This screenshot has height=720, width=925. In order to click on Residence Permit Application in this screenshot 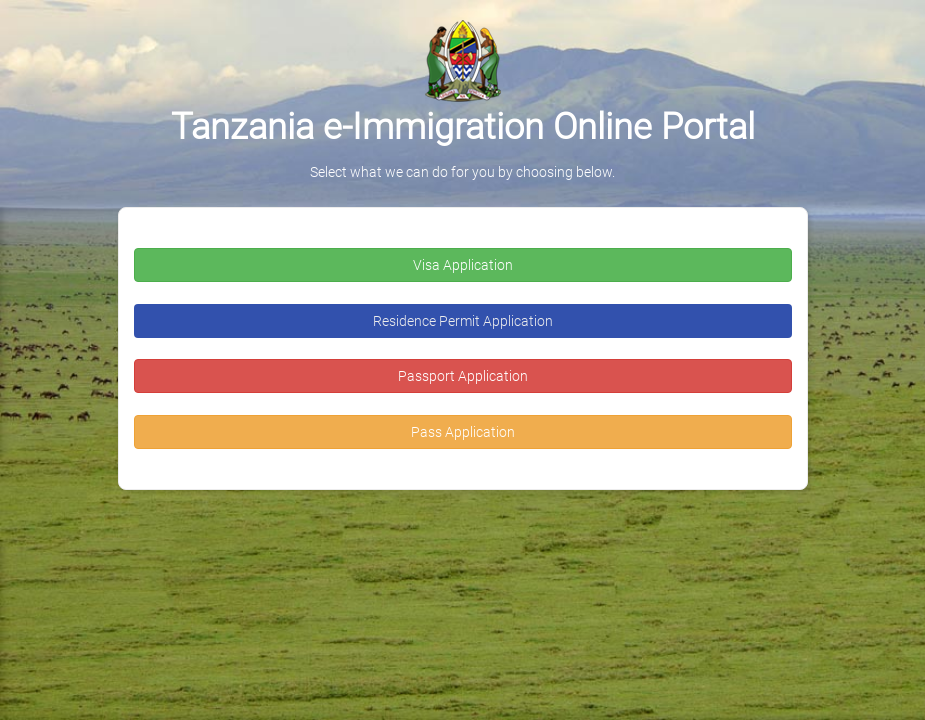, I will do `click(463, 321)`.